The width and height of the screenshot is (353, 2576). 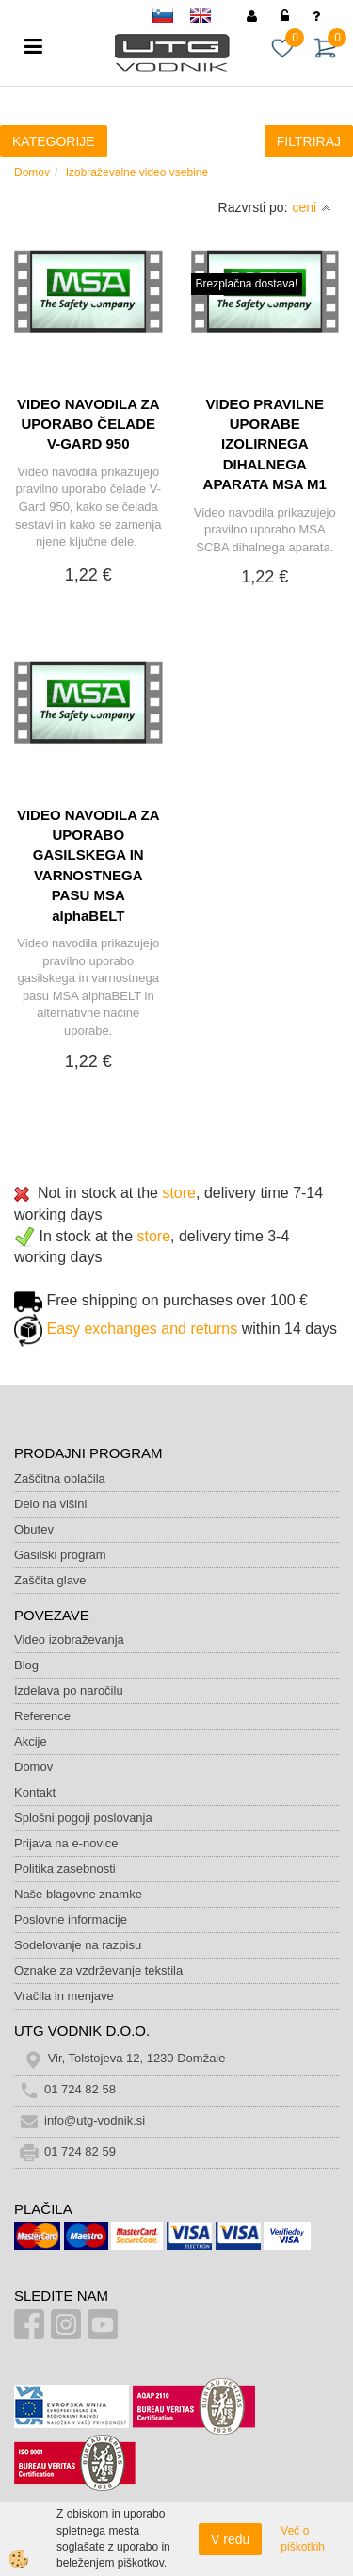 I want to click on Gasilski program, so click(x=60, y=1555).